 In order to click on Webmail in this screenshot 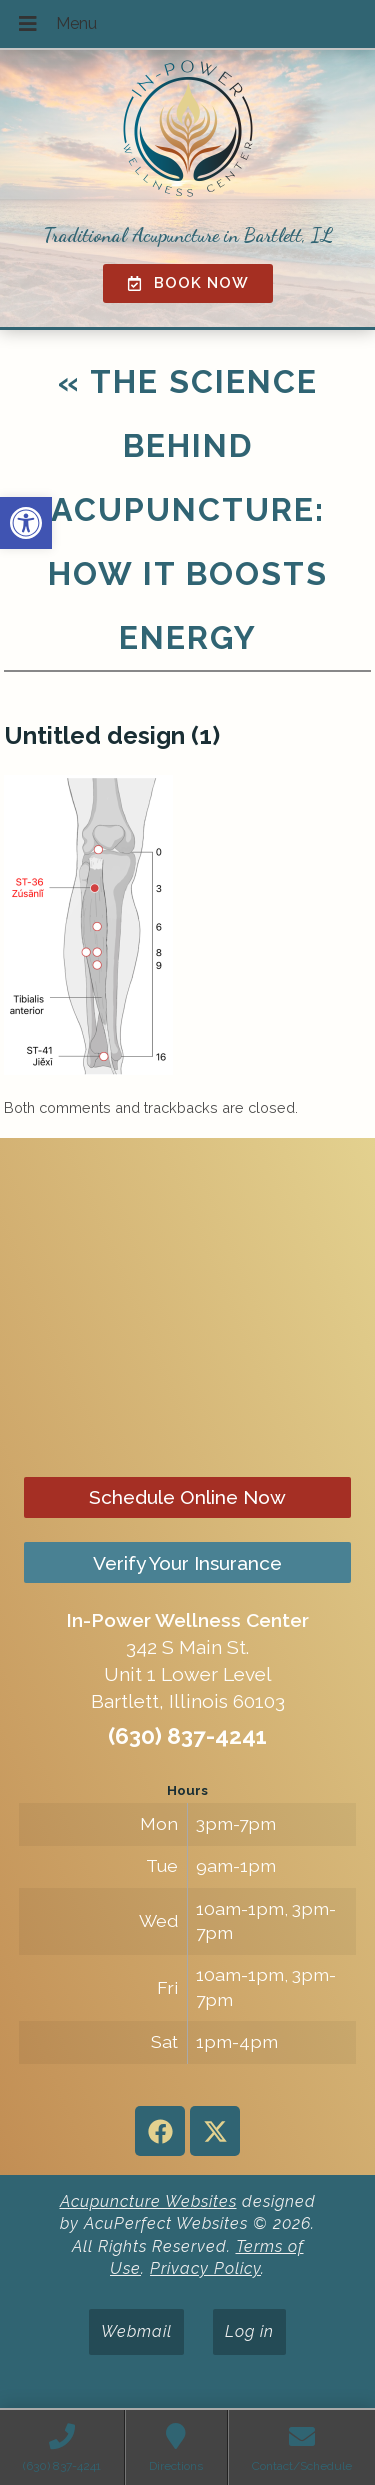, I will do `click(136, 2331)`.